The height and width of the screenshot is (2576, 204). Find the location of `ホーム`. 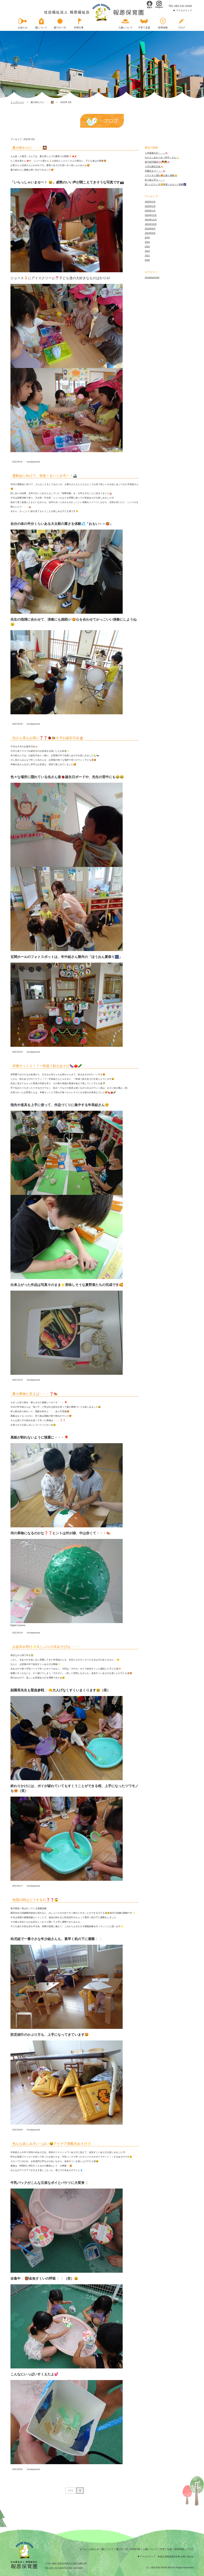

ホーム is located at coordinates (83, 2549).